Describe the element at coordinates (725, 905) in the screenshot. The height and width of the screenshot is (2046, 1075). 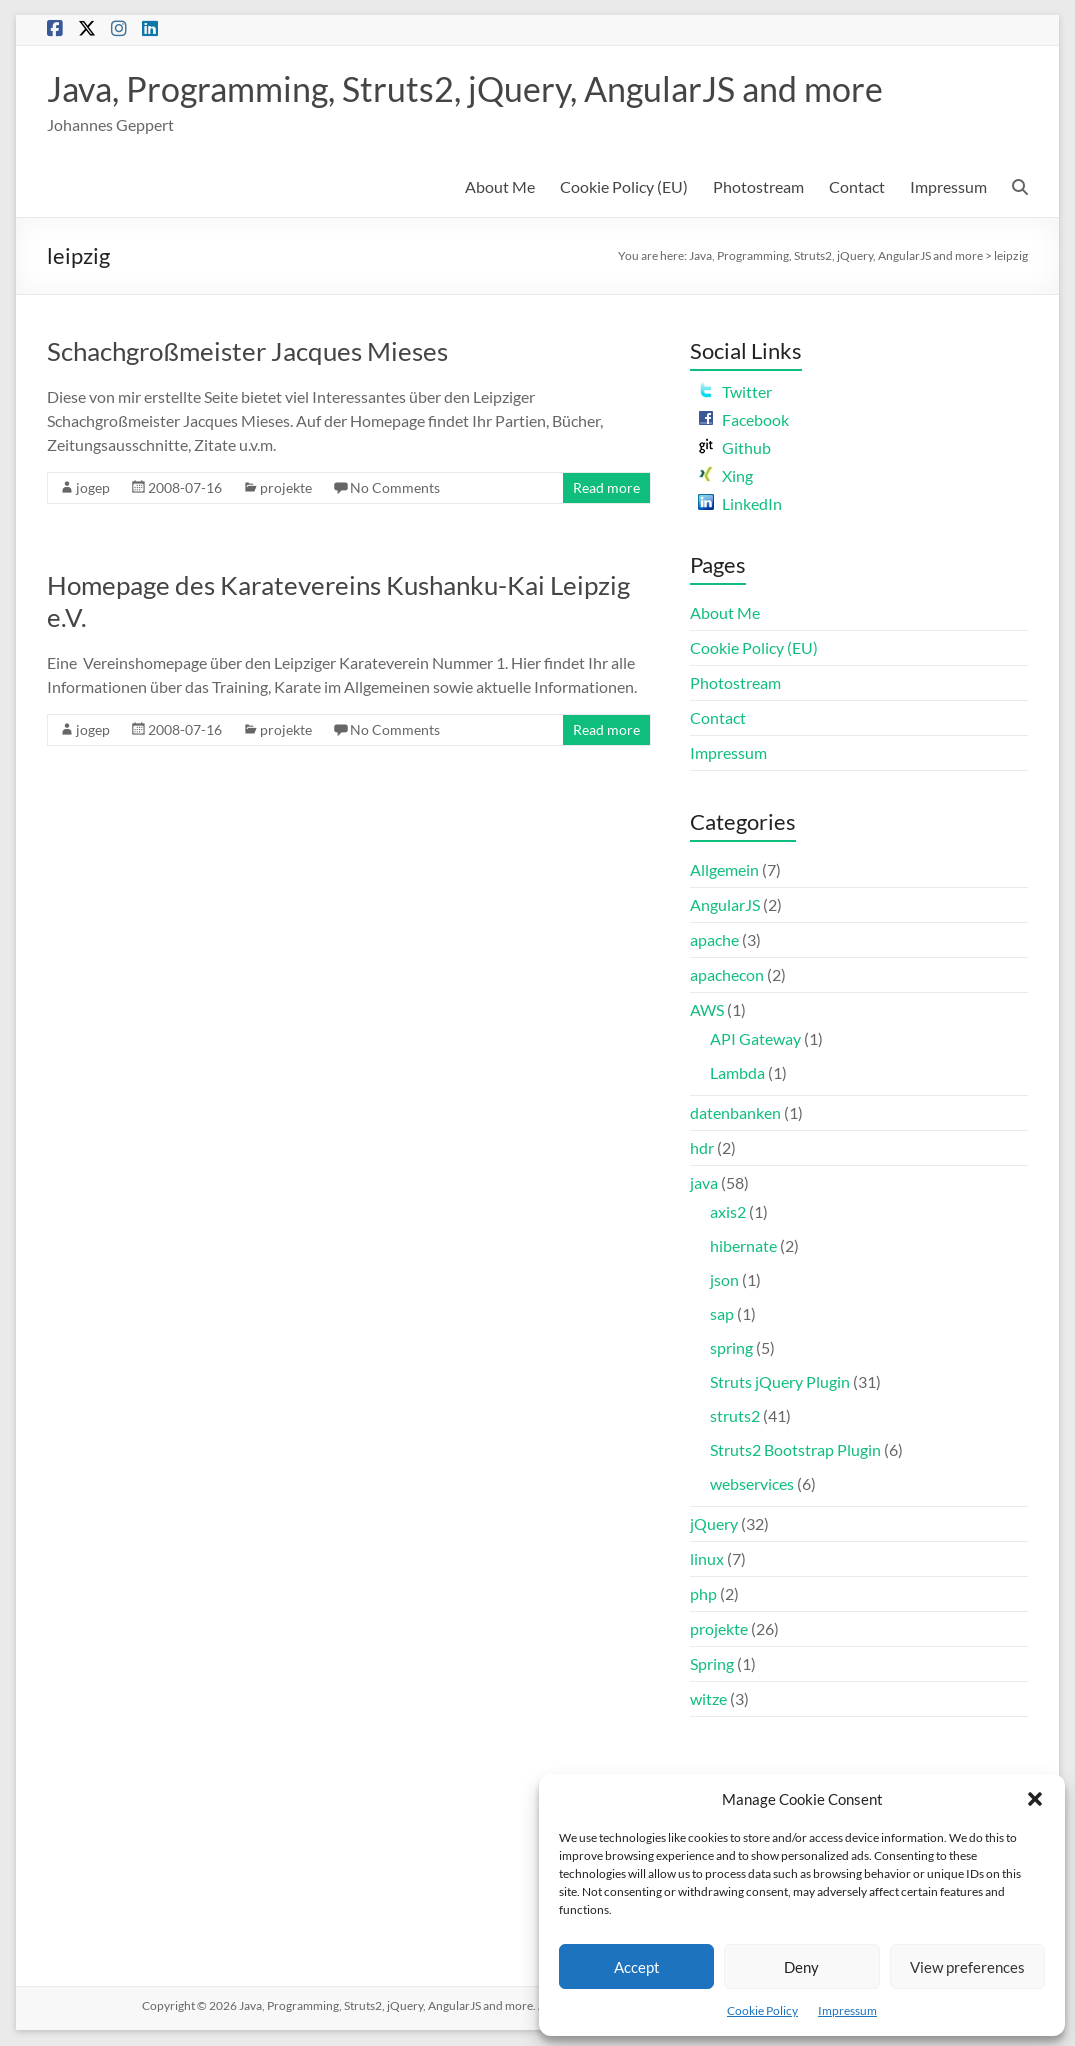
I see `AngularJS` at that location.